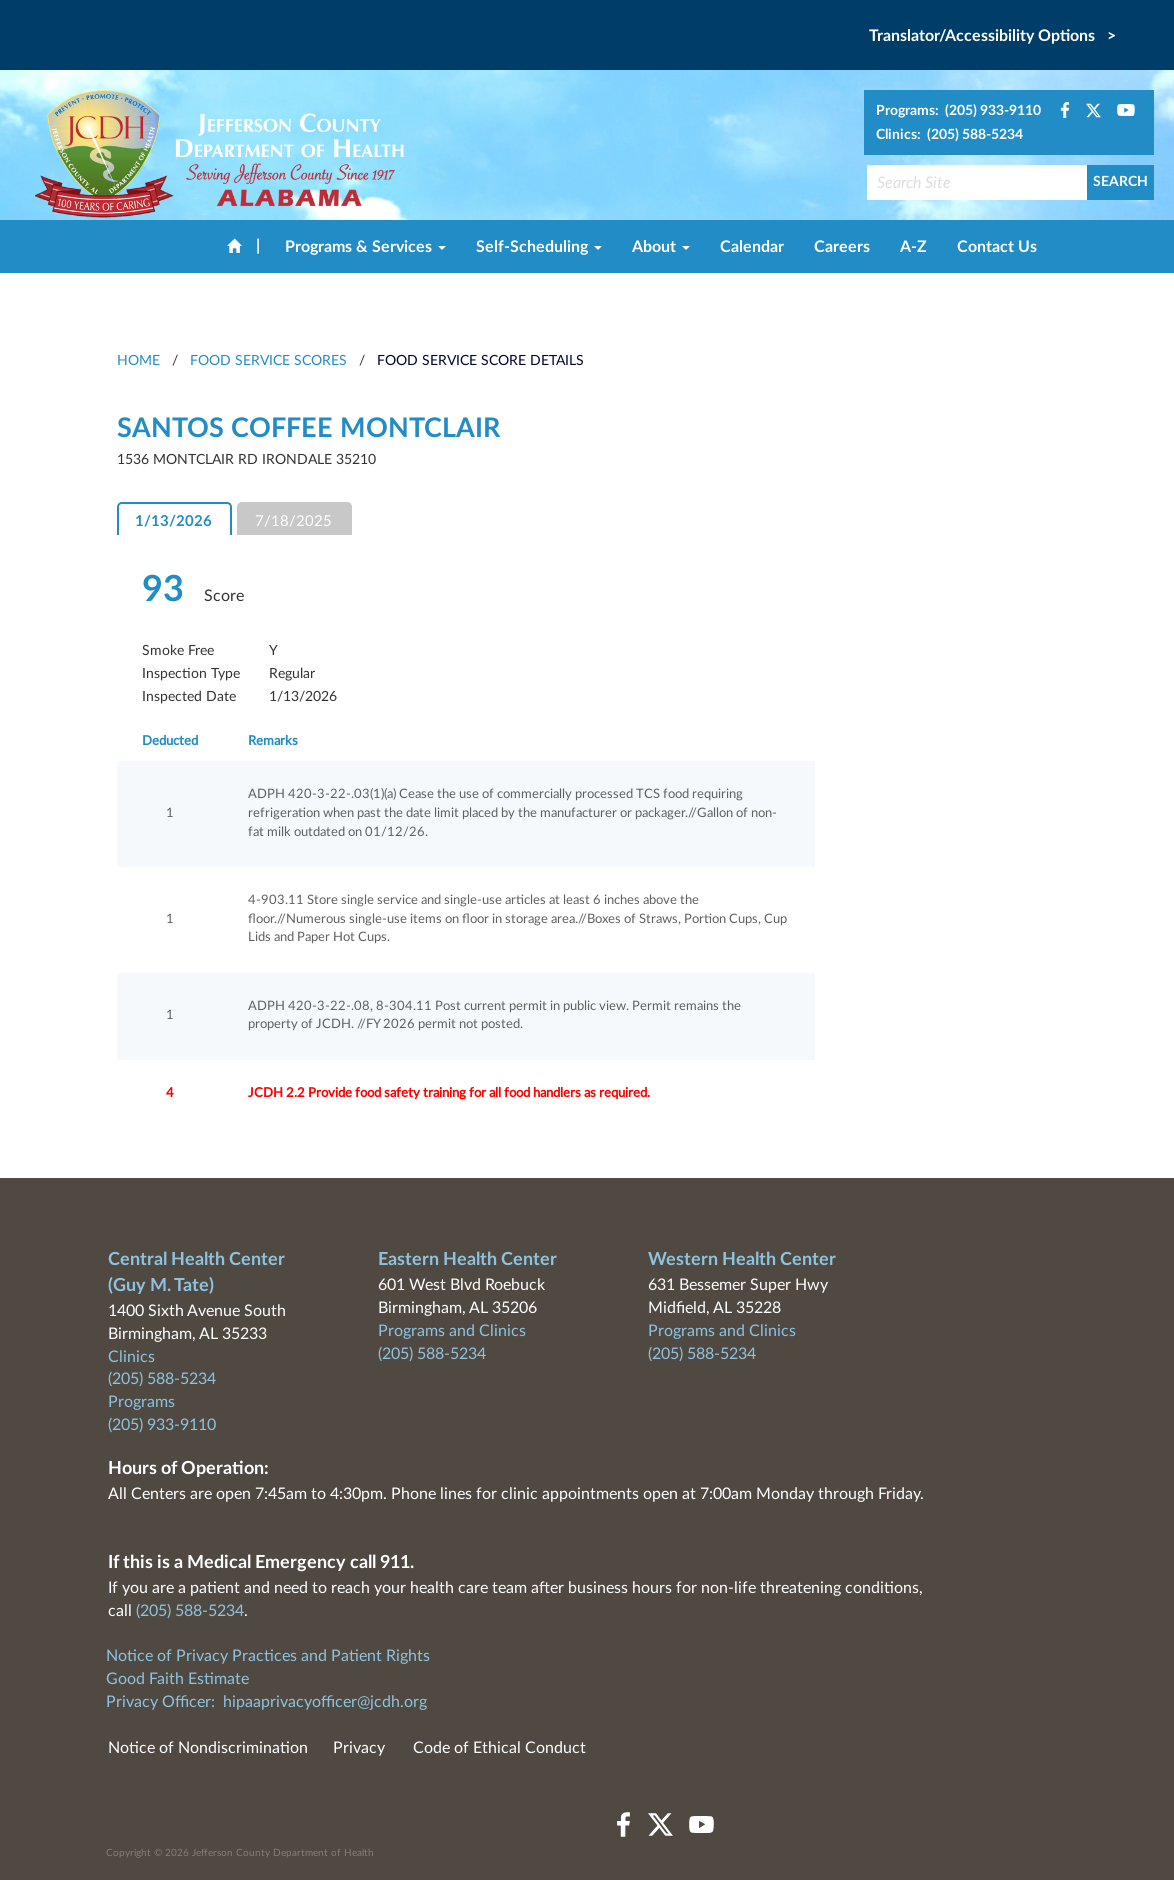  I want to click on A-Z, so click(913, 247).